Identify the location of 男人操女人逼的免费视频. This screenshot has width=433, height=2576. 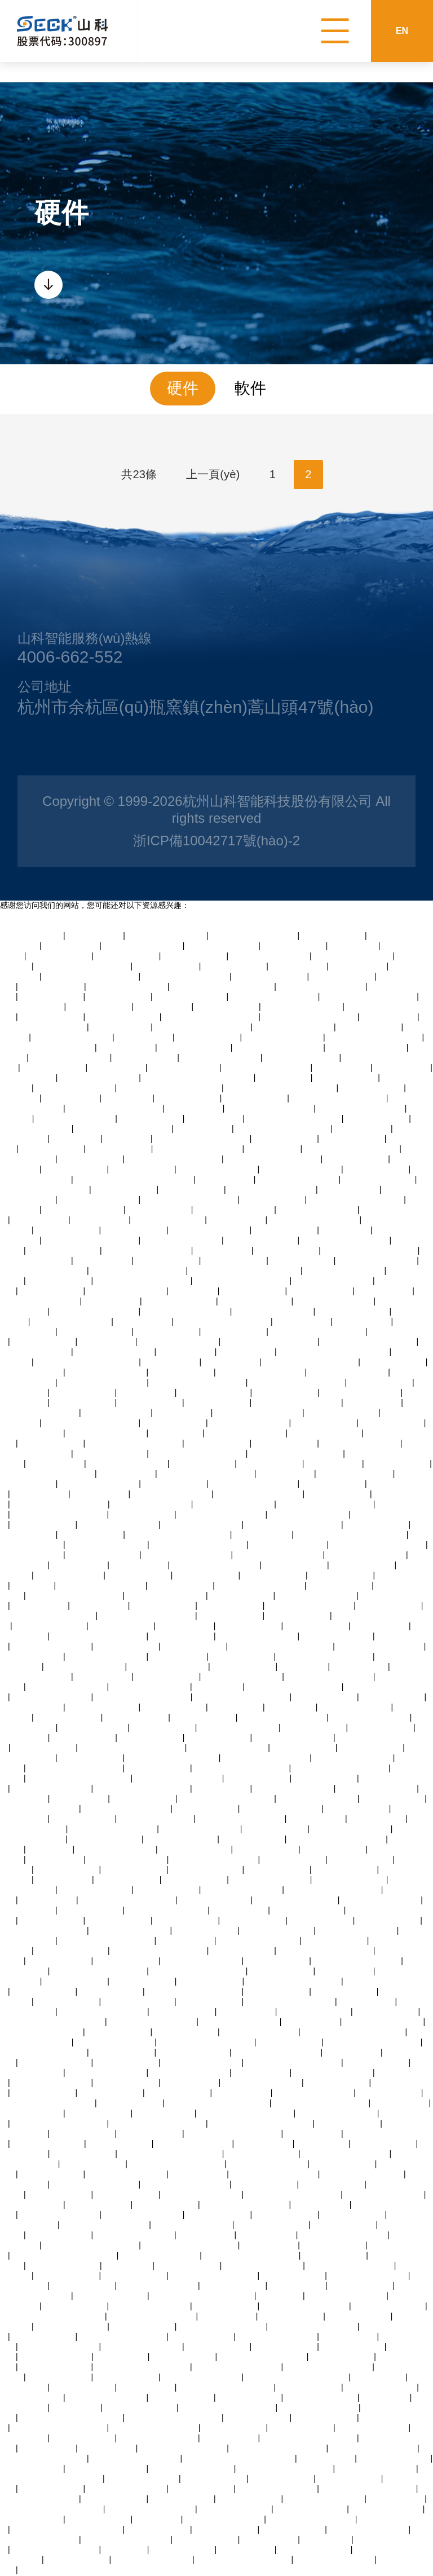
(95, 1311).